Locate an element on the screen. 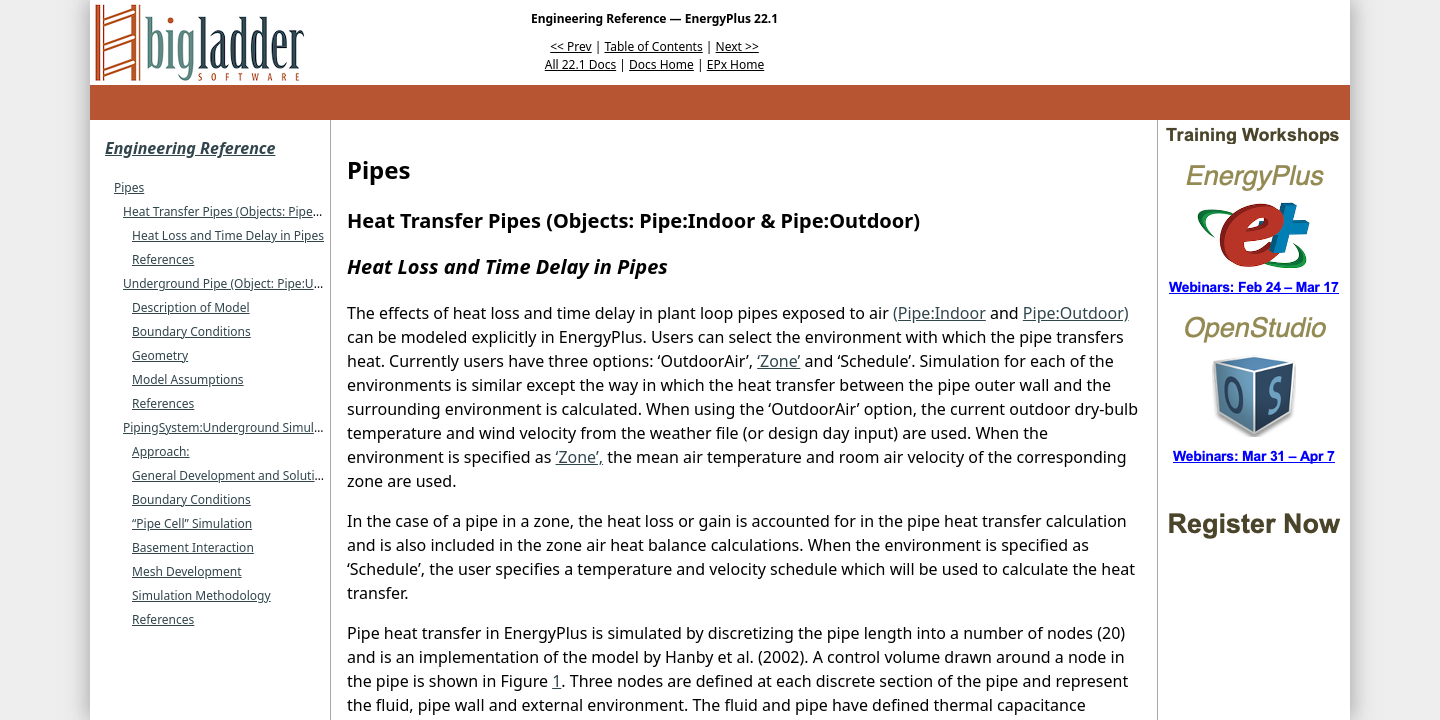 This screenshot has height=720, width=1440. Description of Model is located at coordinates (191, 307).